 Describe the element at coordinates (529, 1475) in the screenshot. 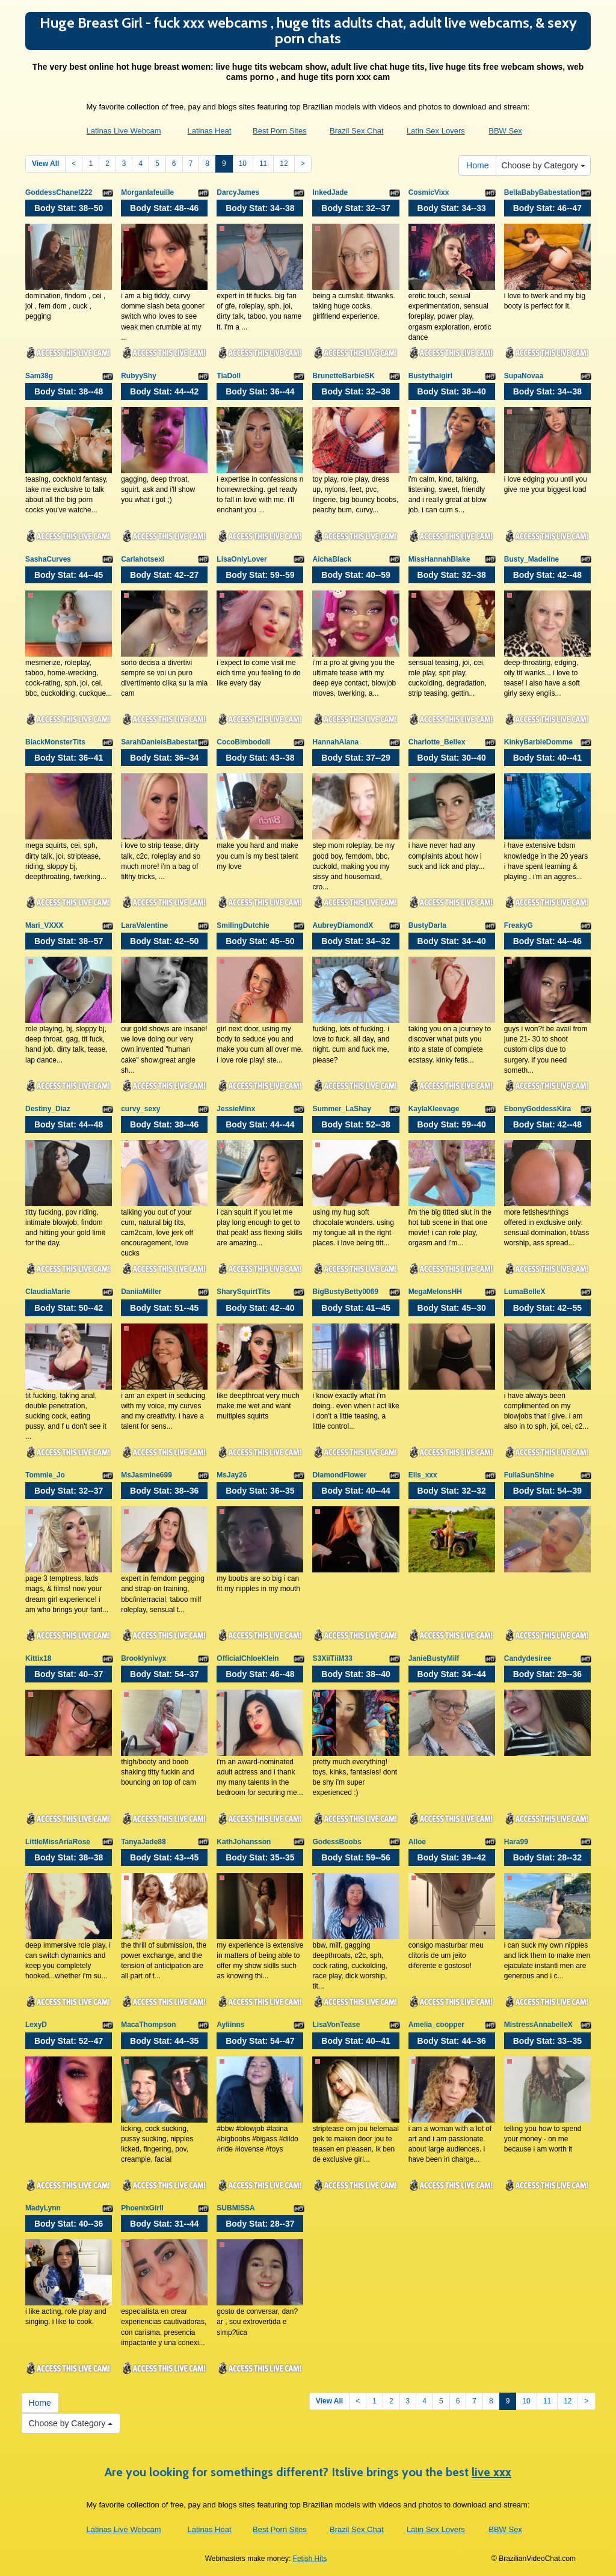

I see `FullaSunShine` at that location.